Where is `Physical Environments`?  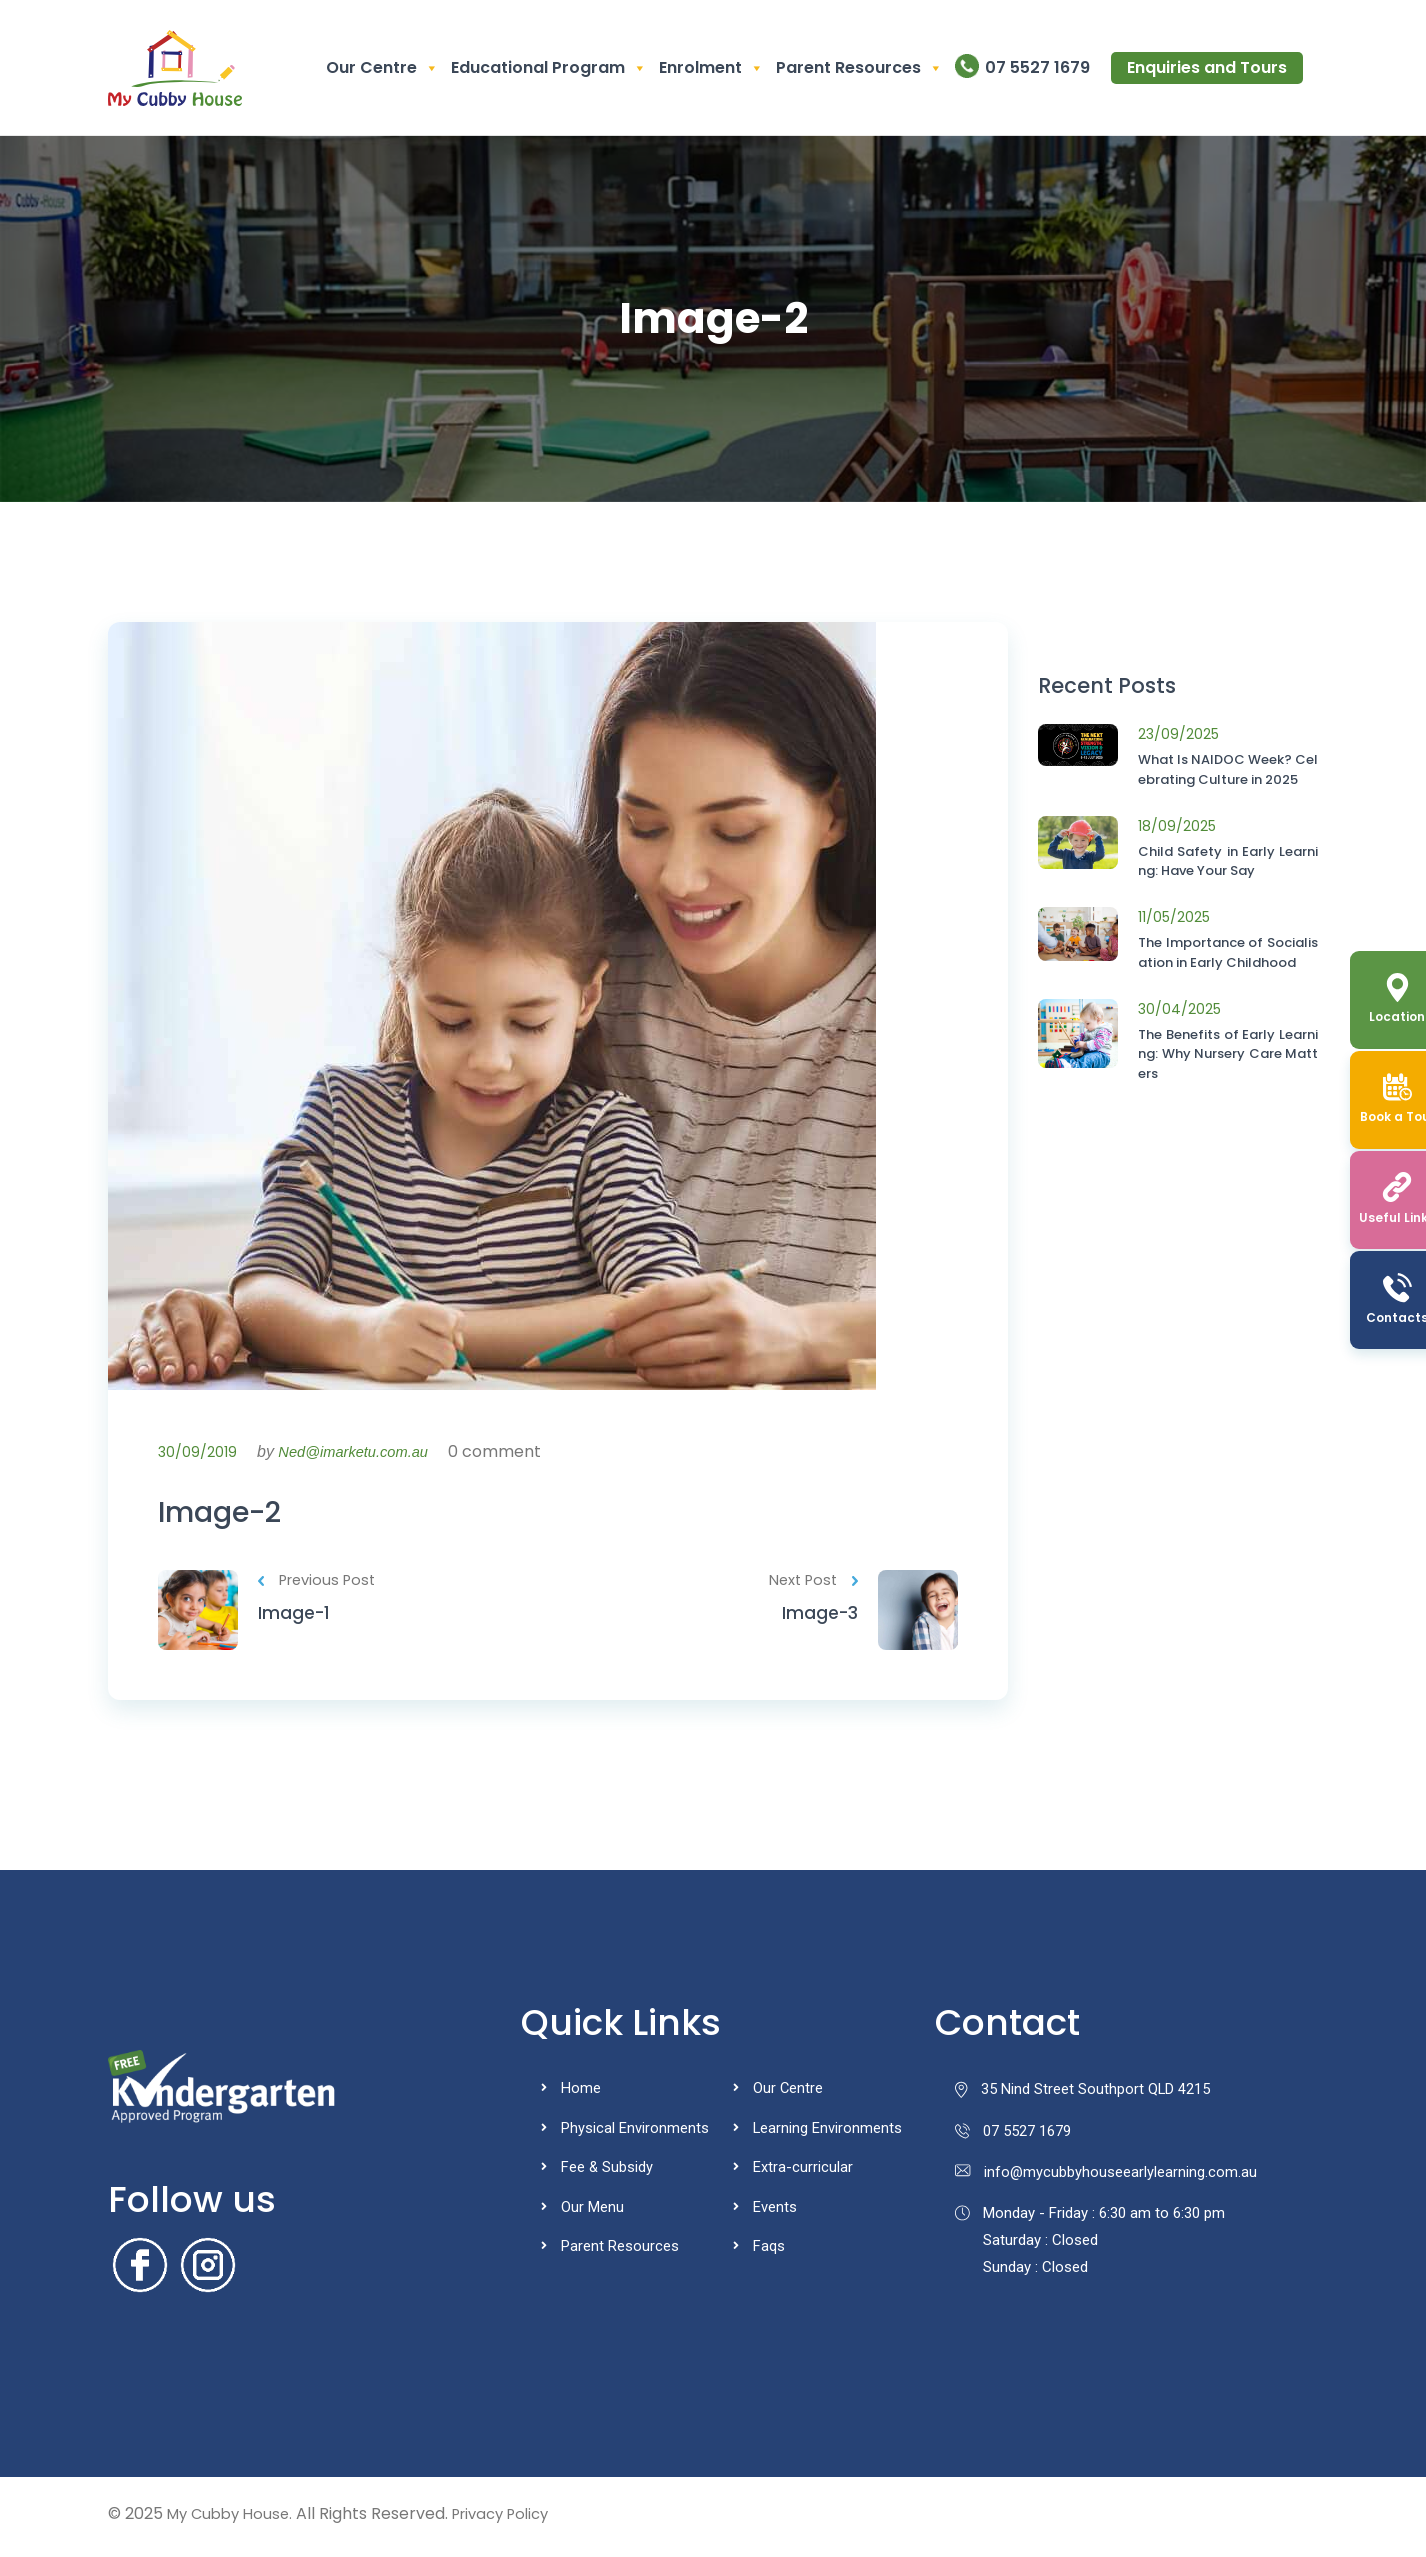
Physical Environments is located at coordinates (635, 2134).